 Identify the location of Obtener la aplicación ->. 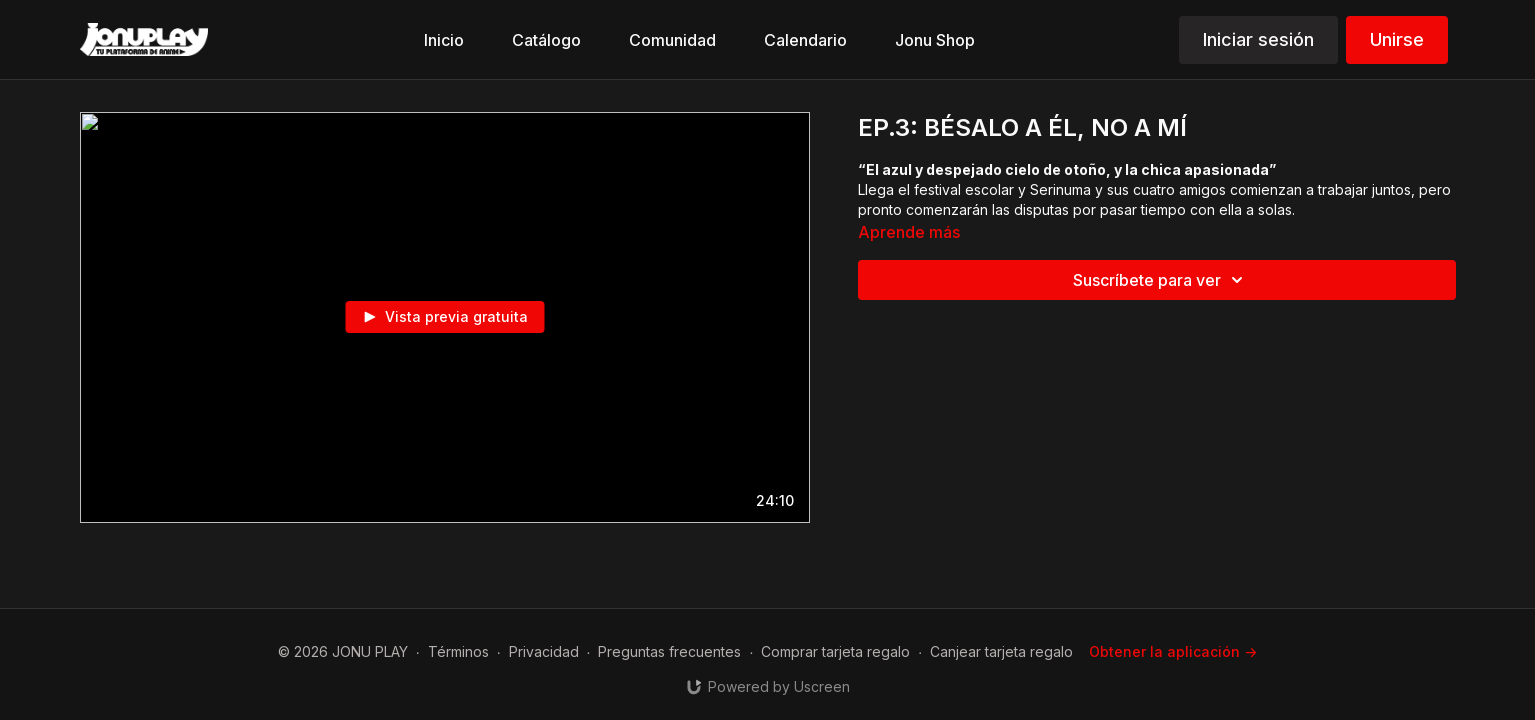
(1173, 651).